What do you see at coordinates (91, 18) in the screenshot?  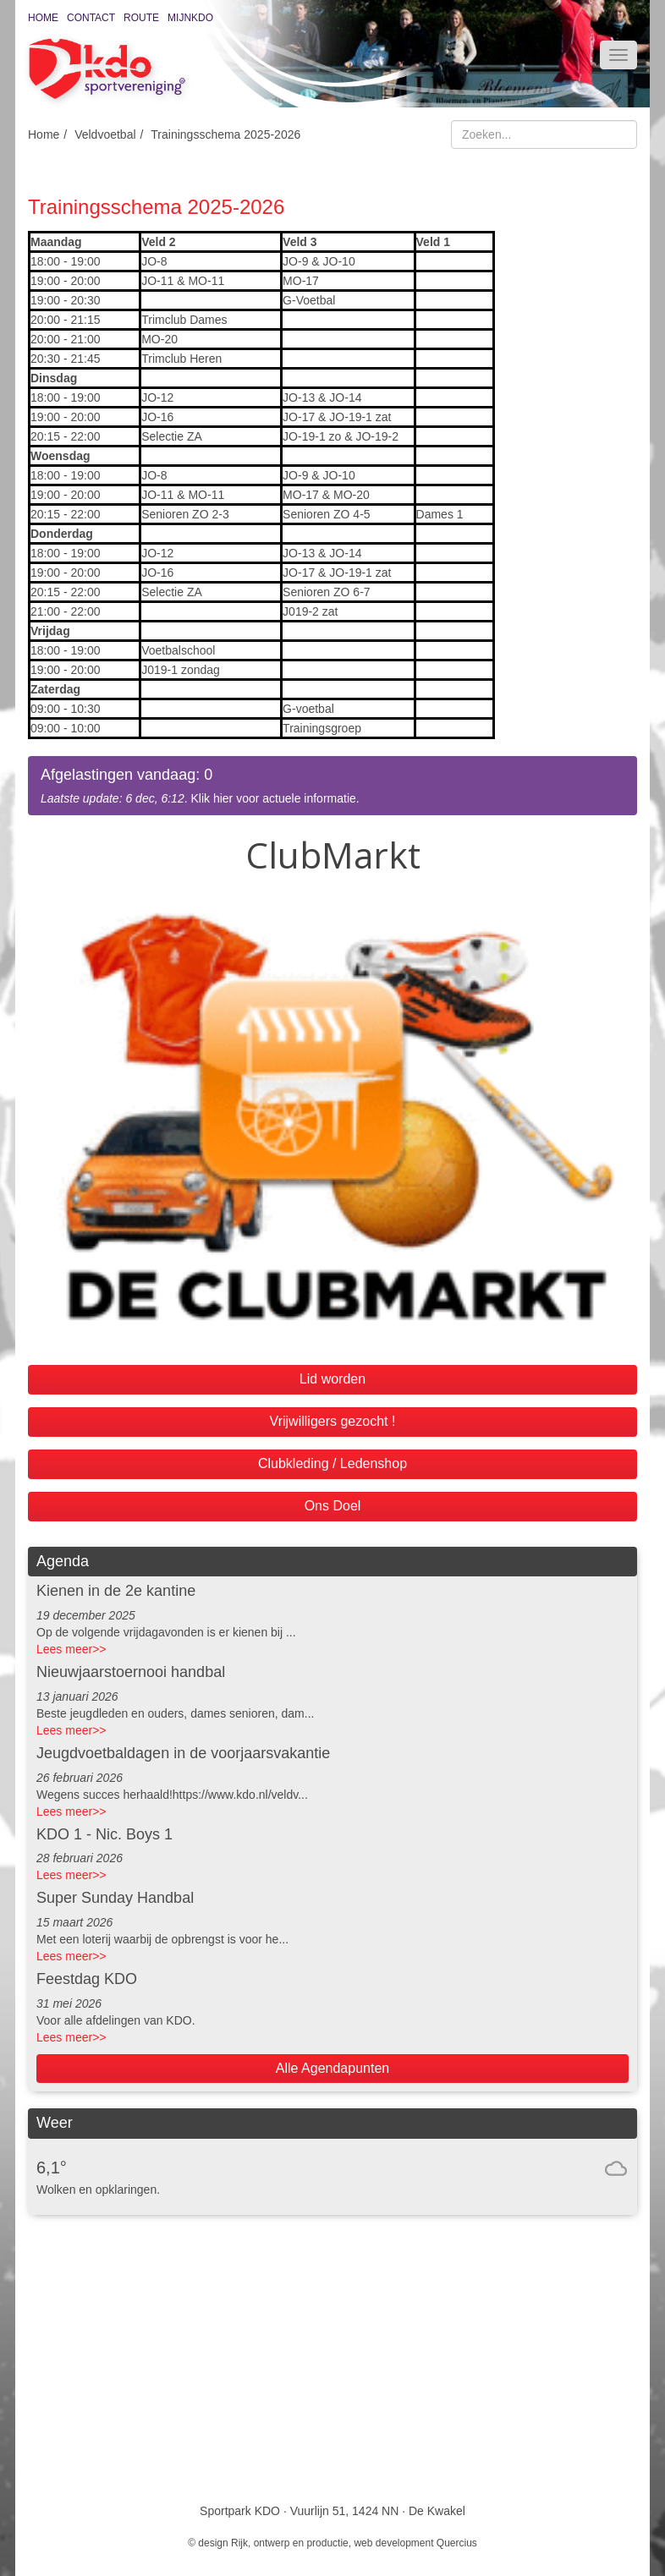 I see `Contact` at bounding box center [91, 18].